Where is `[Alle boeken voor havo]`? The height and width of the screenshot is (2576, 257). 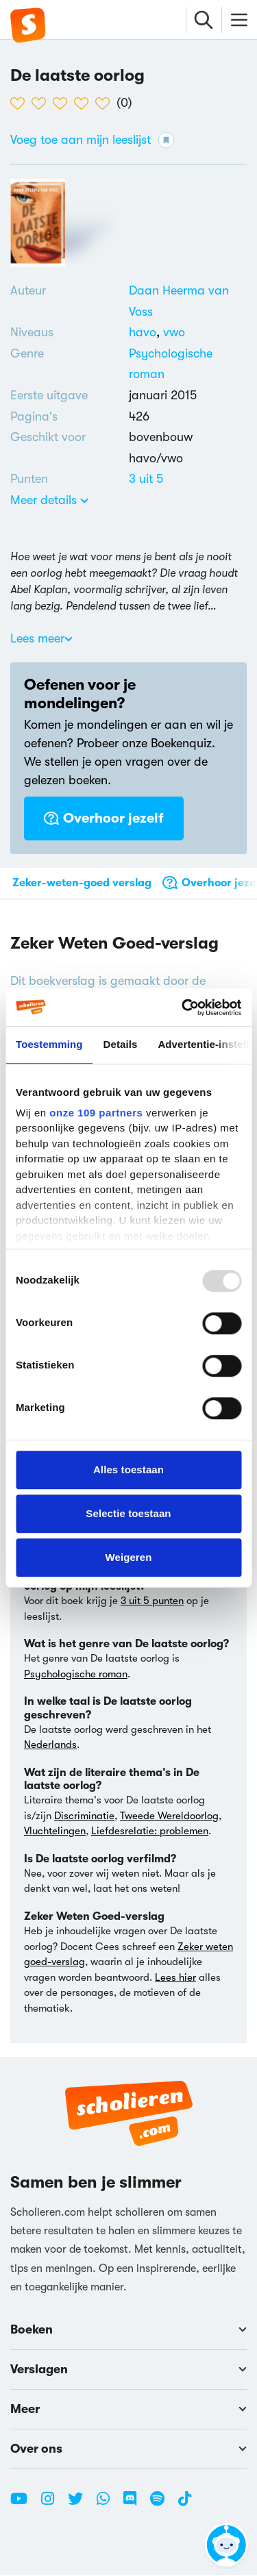
[Alle boeken voor havo] is located at coordinates (146, 332).